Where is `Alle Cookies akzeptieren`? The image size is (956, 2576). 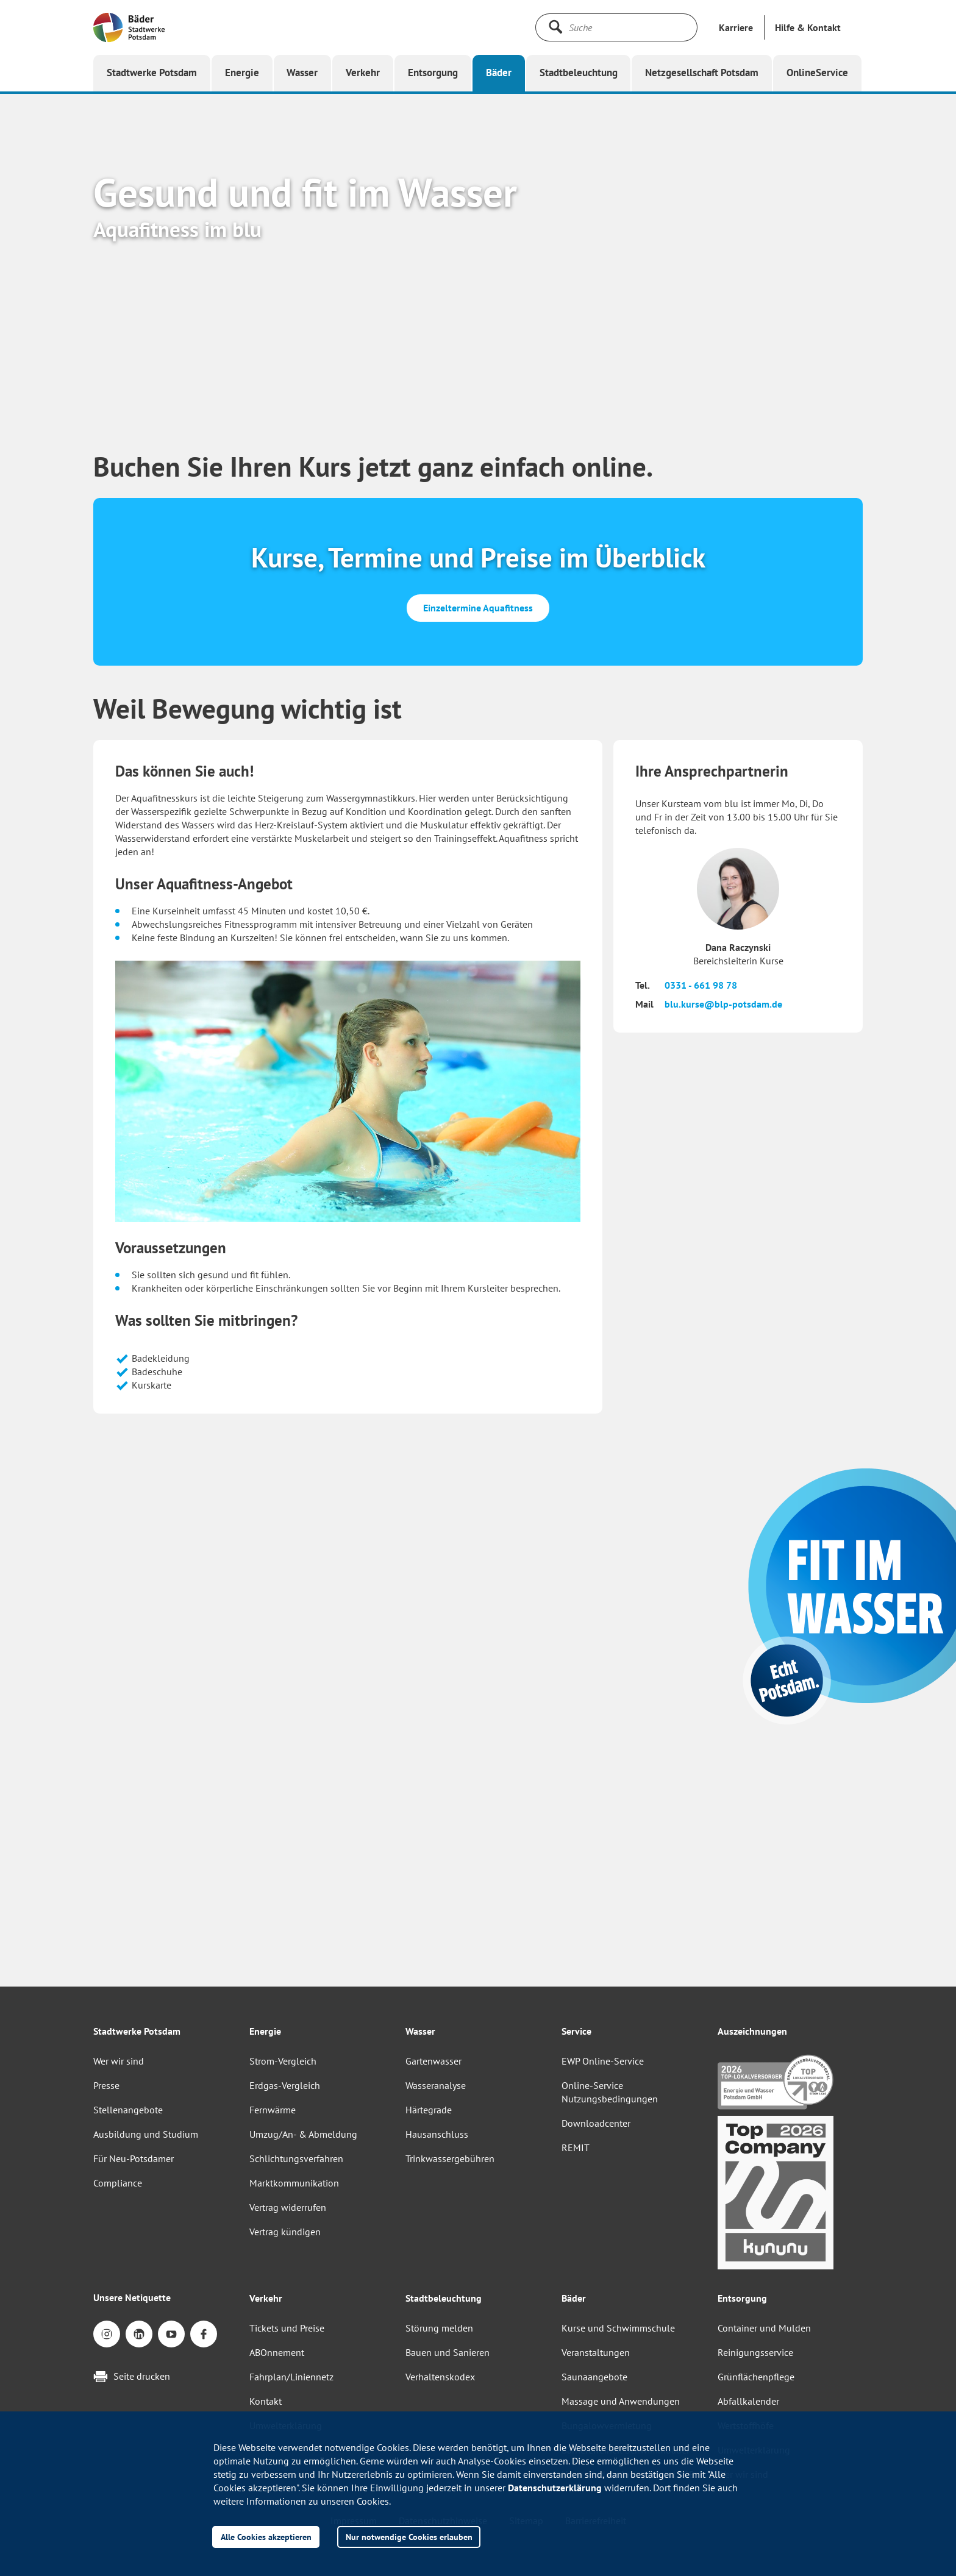
Alle Cookies akzeptieren is located at coordinates (266, 2536).